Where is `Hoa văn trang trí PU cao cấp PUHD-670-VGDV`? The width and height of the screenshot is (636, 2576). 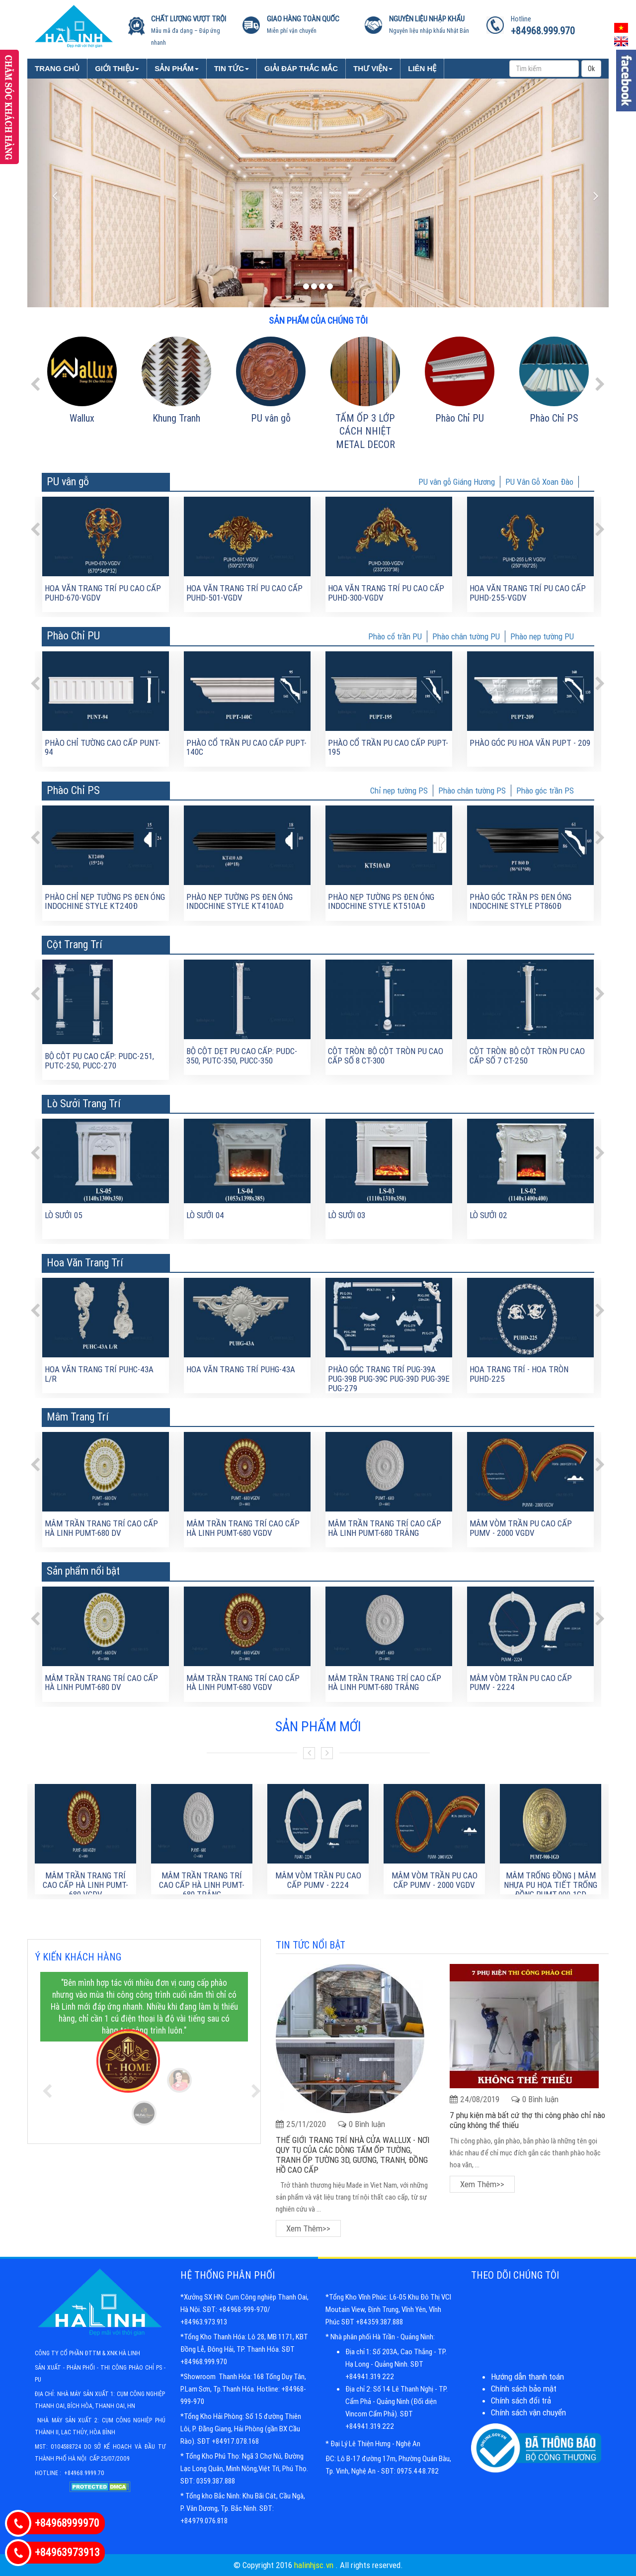 Hoa văn trang trí PU cao cấp PUHD-670-VGDV is located at coordinates (103, 593).